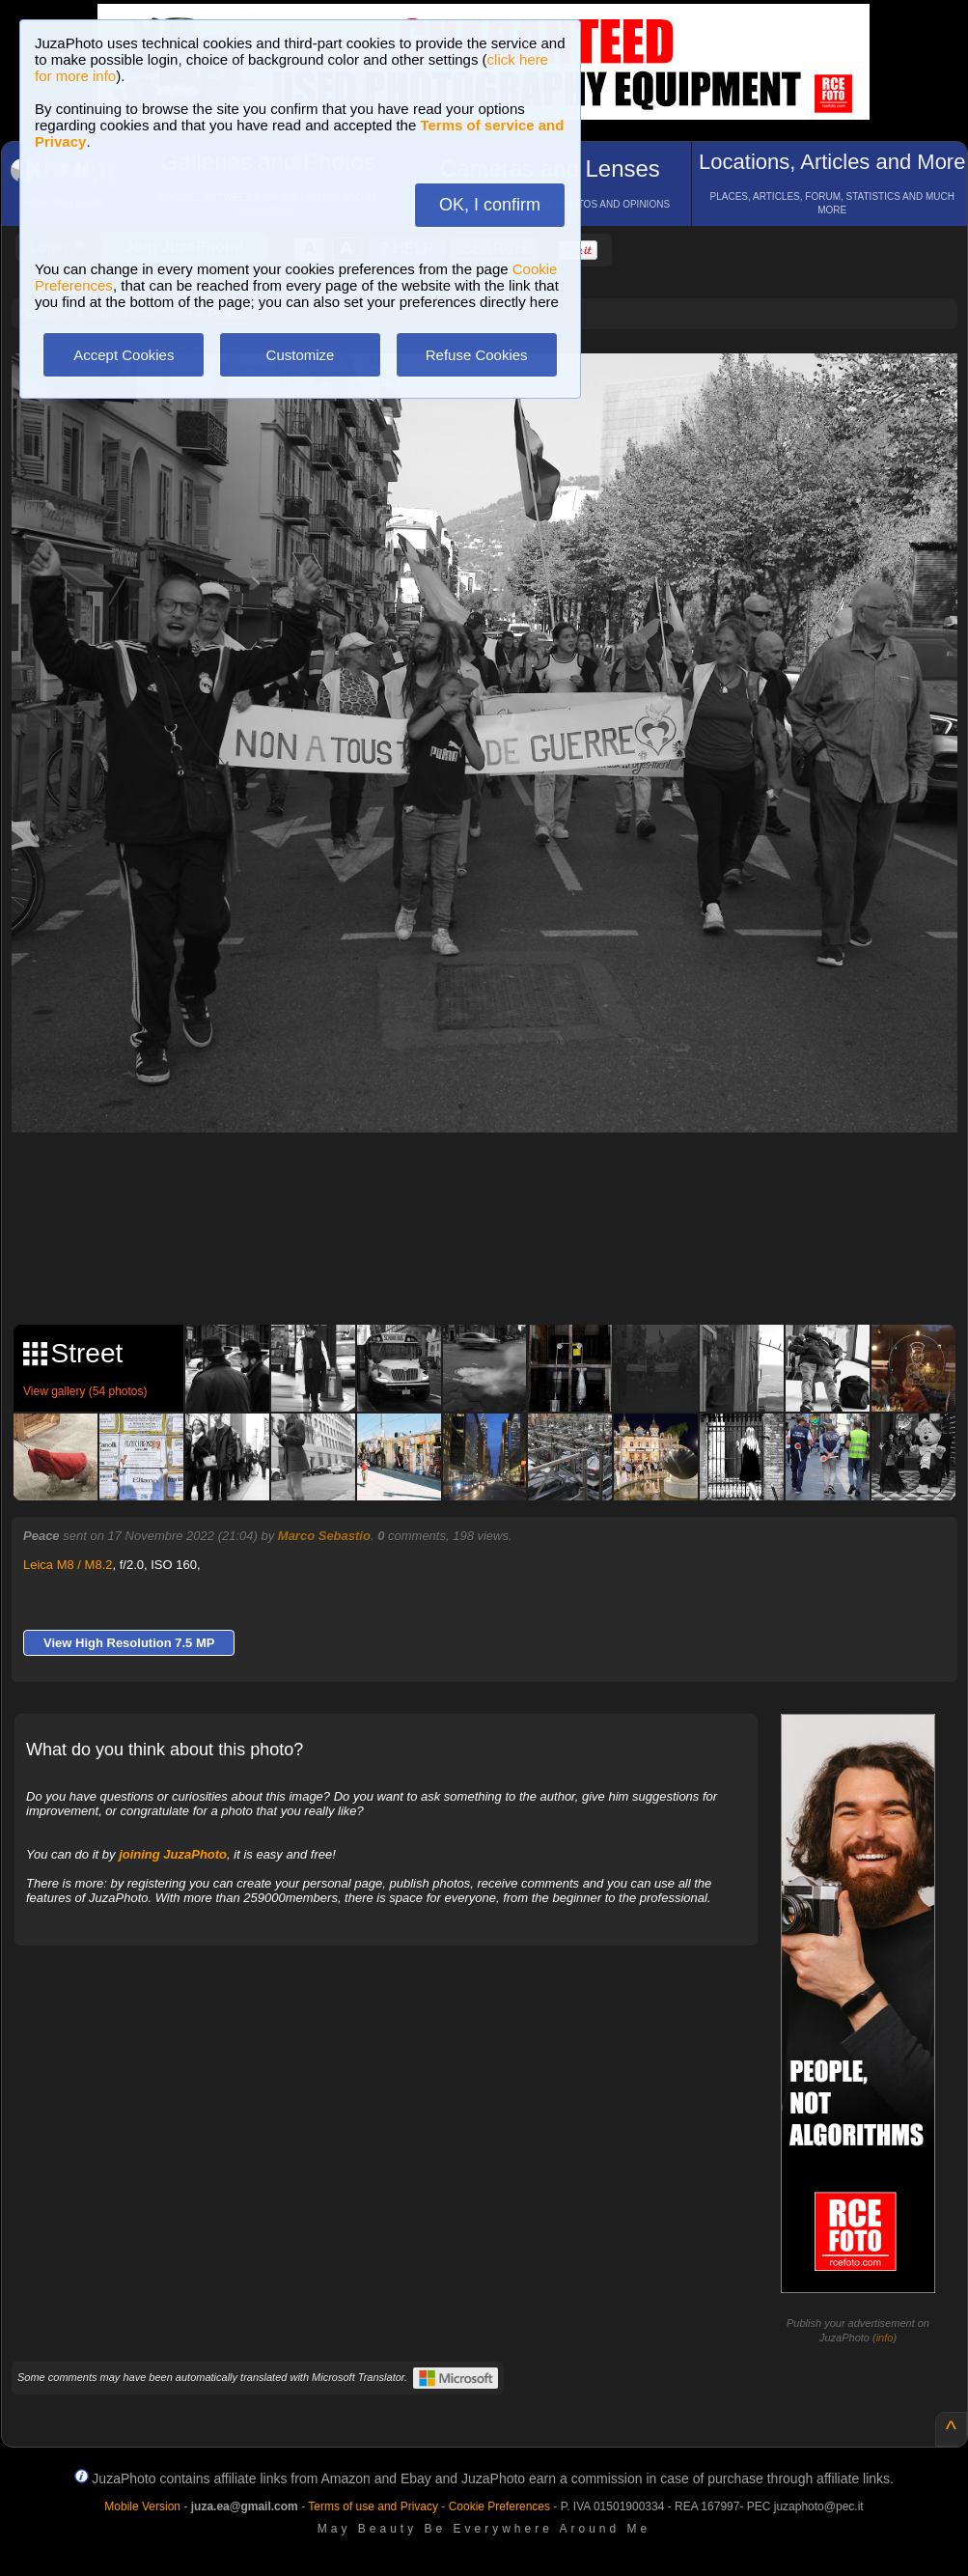  Describe the element at coordinates (68, 1564) in the screenshot. I see `Leica M8 / M8.2` at that location.